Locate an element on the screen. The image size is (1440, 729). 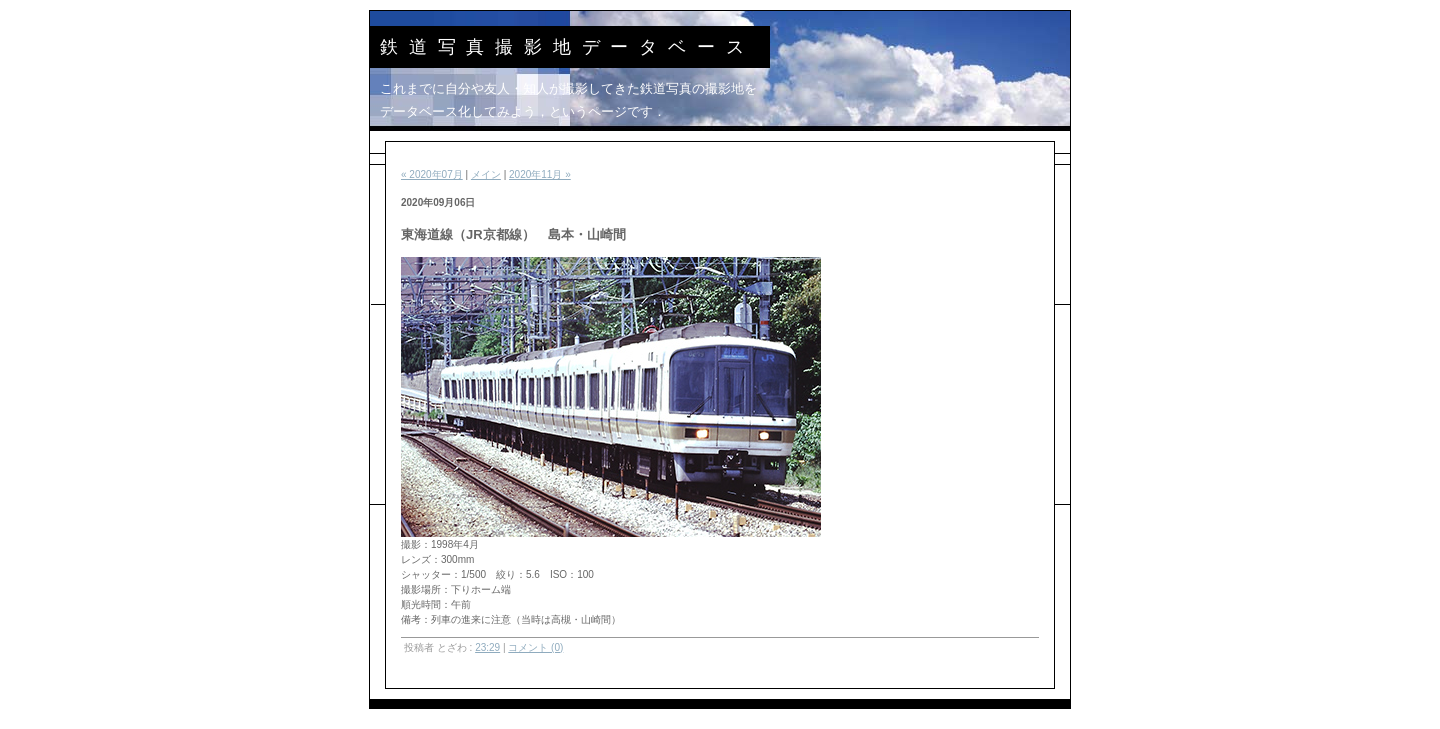
メイン is located at coordinates (486, 174).